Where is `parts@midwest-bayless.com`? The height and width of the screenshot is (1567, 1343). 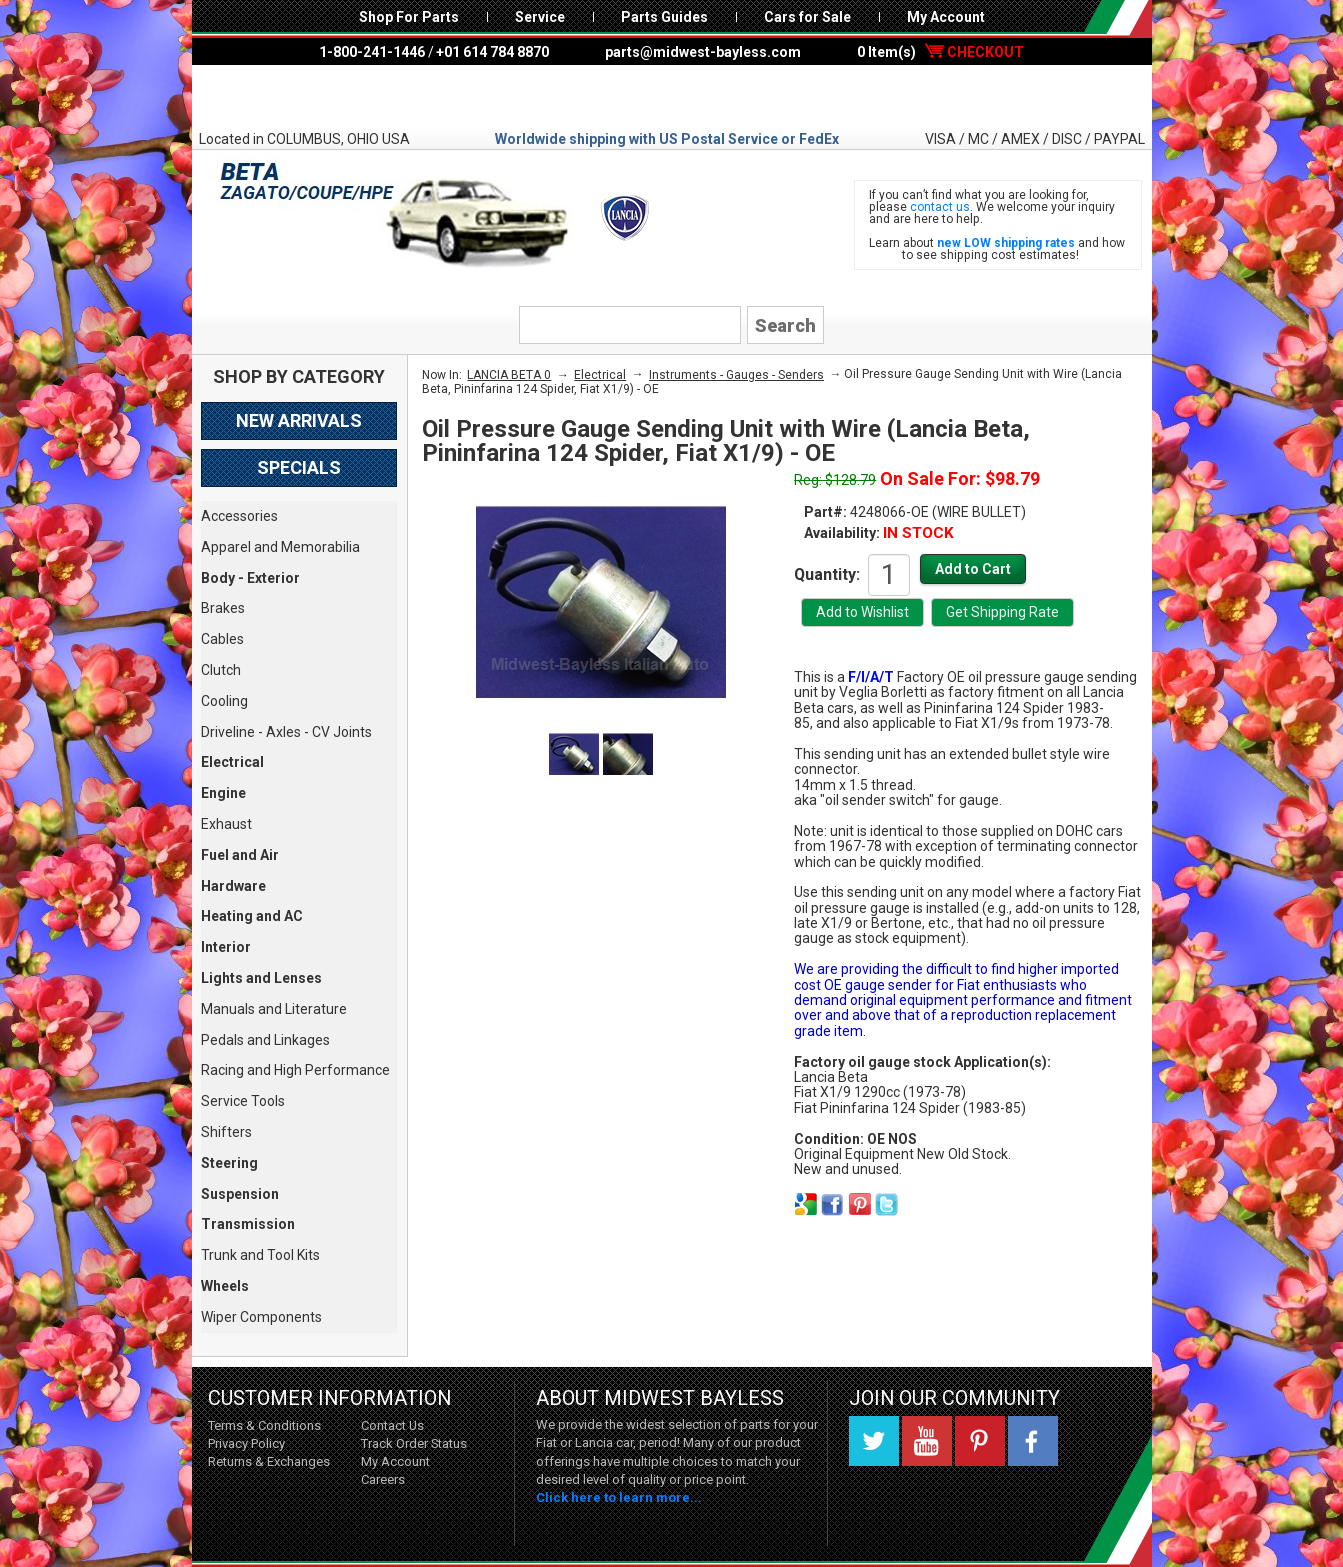
parts@midwest-bayless.com is located at coordinates (703, 52).